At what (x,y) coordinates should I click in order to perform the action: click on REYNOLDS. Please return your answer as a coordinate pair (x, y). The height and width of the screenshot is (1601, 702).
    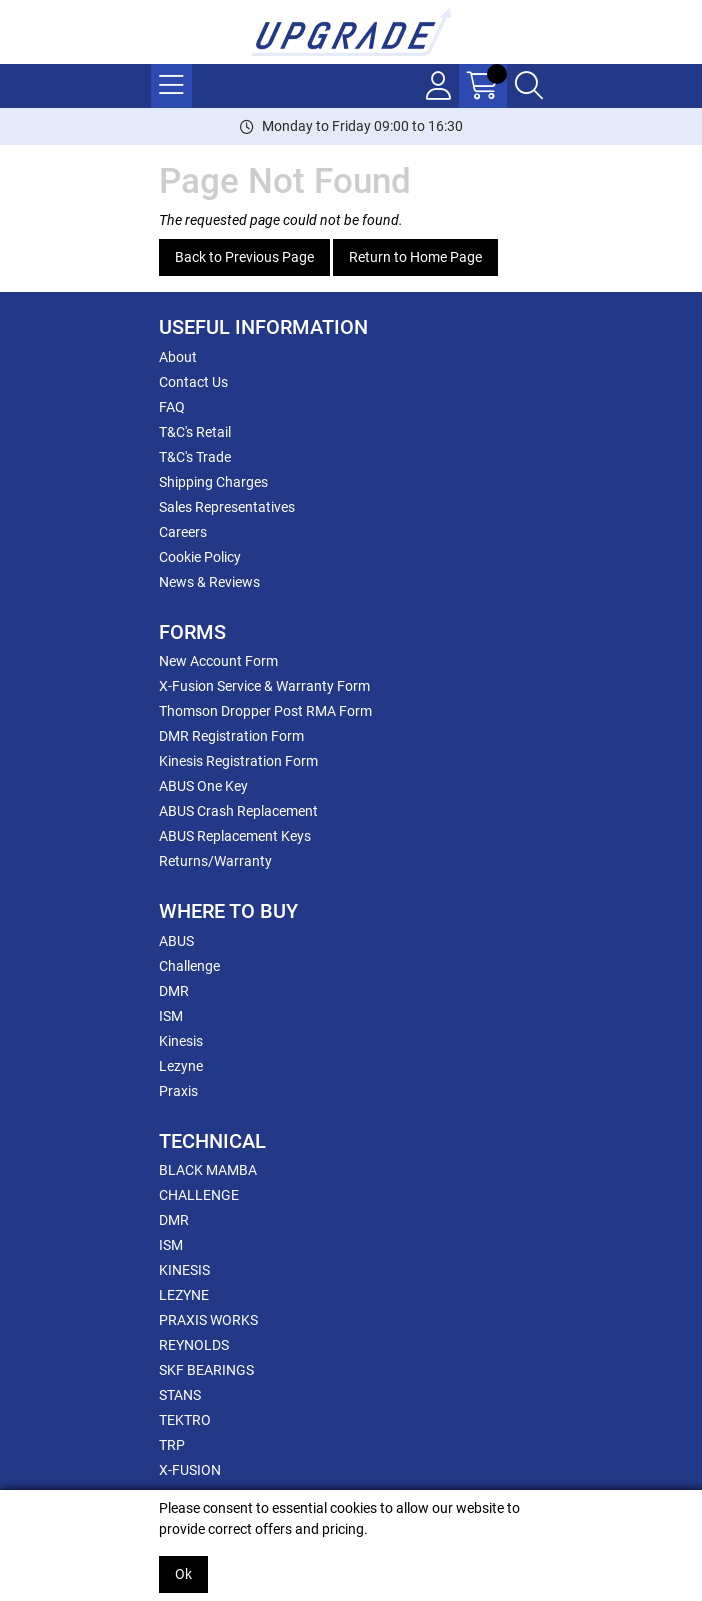
    Looking at the image, I should click on (194, 1345).